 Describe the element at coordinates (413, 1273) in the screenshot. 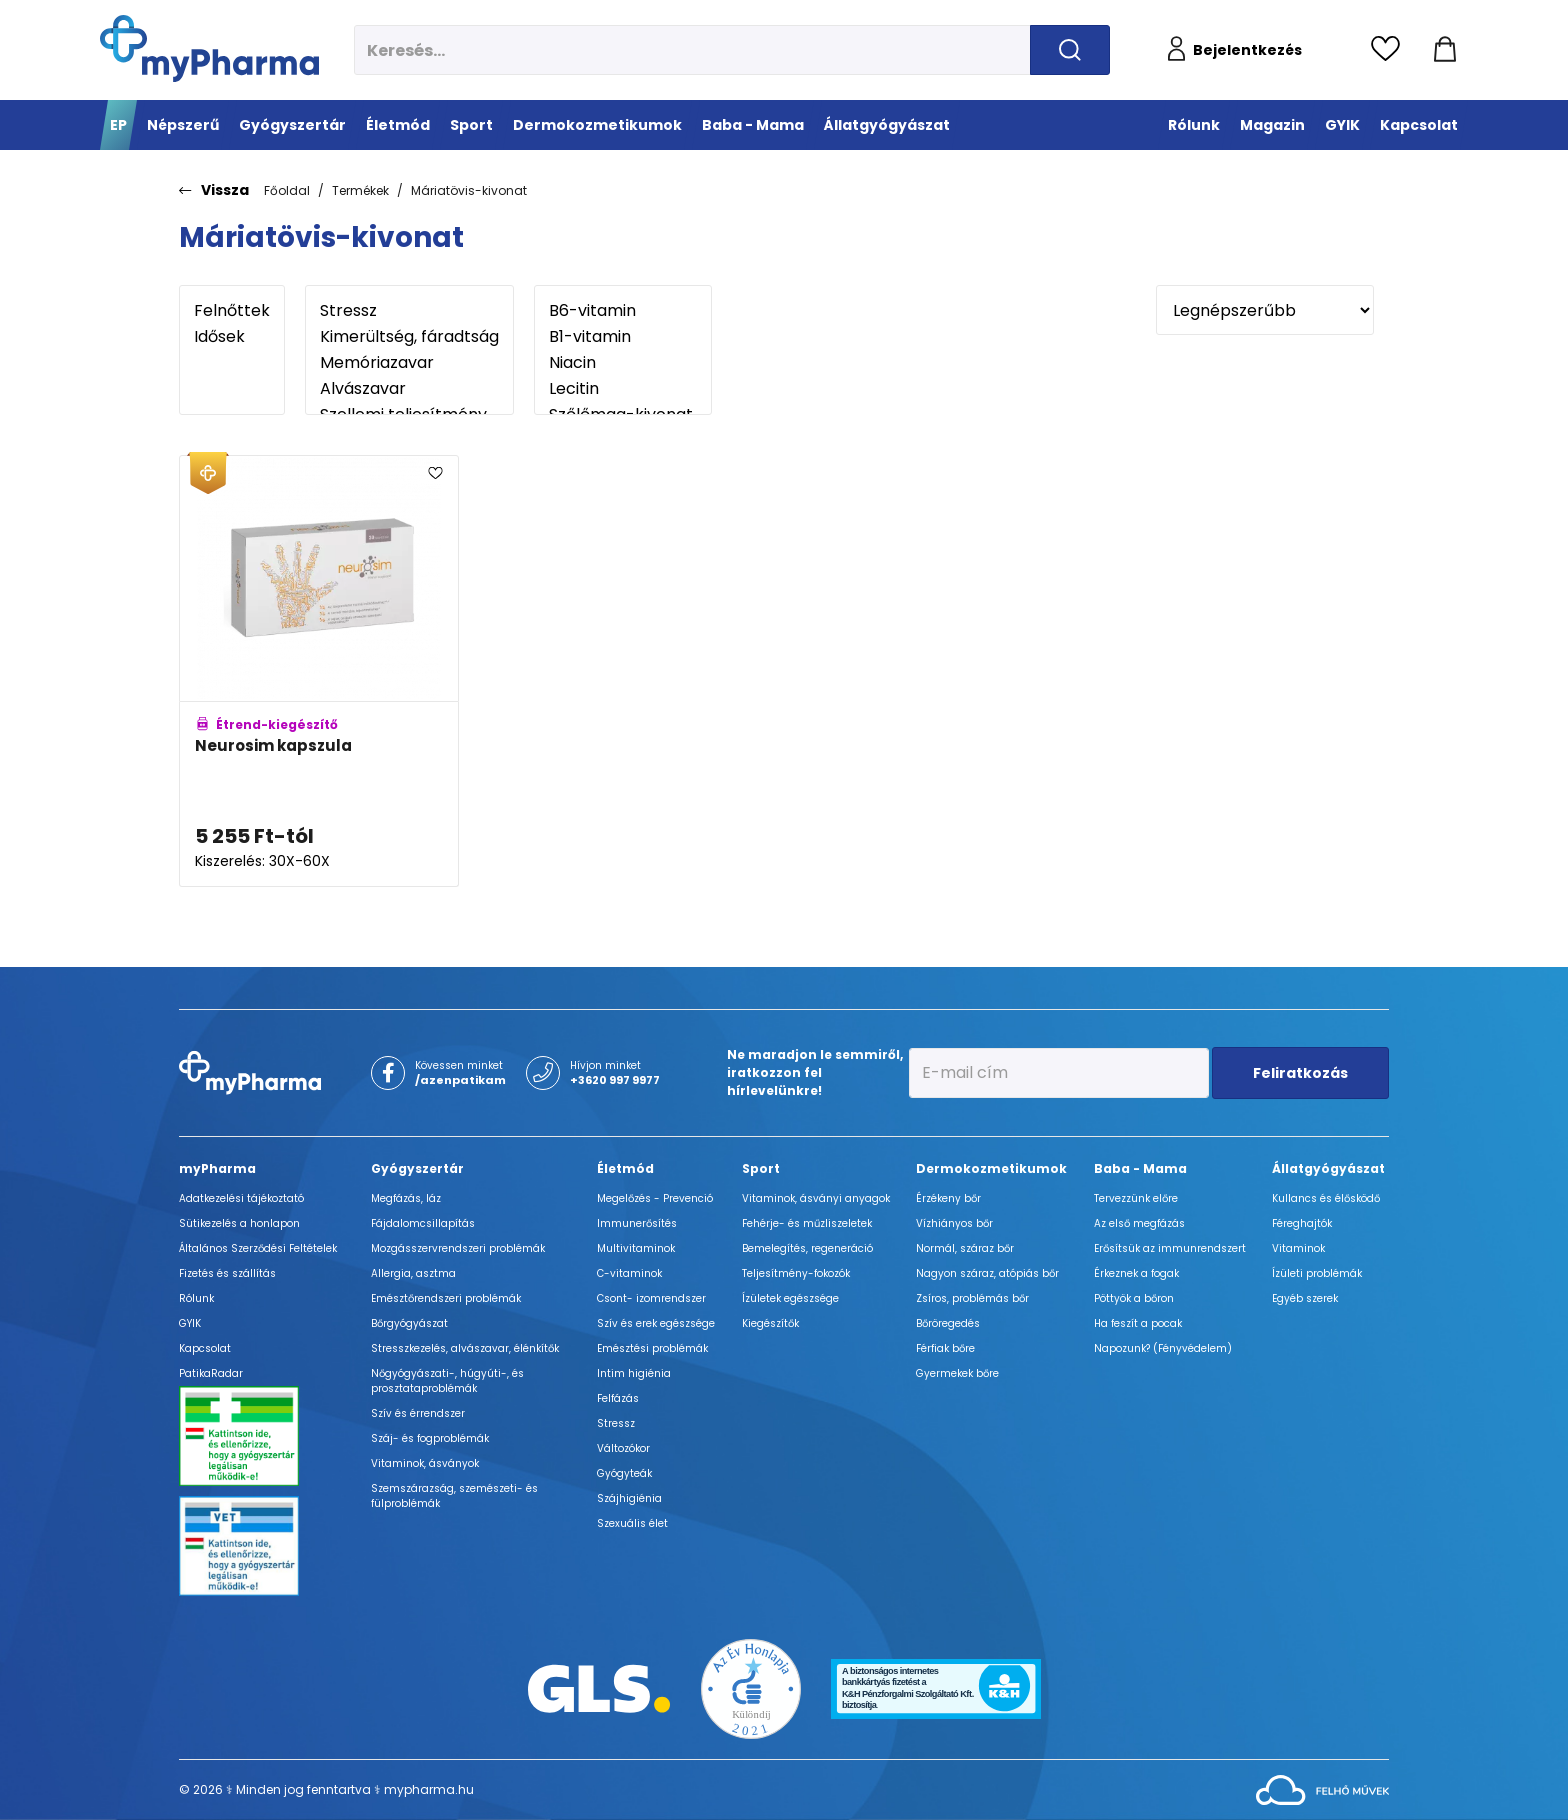

I see `Allergia, asztma` at that location.